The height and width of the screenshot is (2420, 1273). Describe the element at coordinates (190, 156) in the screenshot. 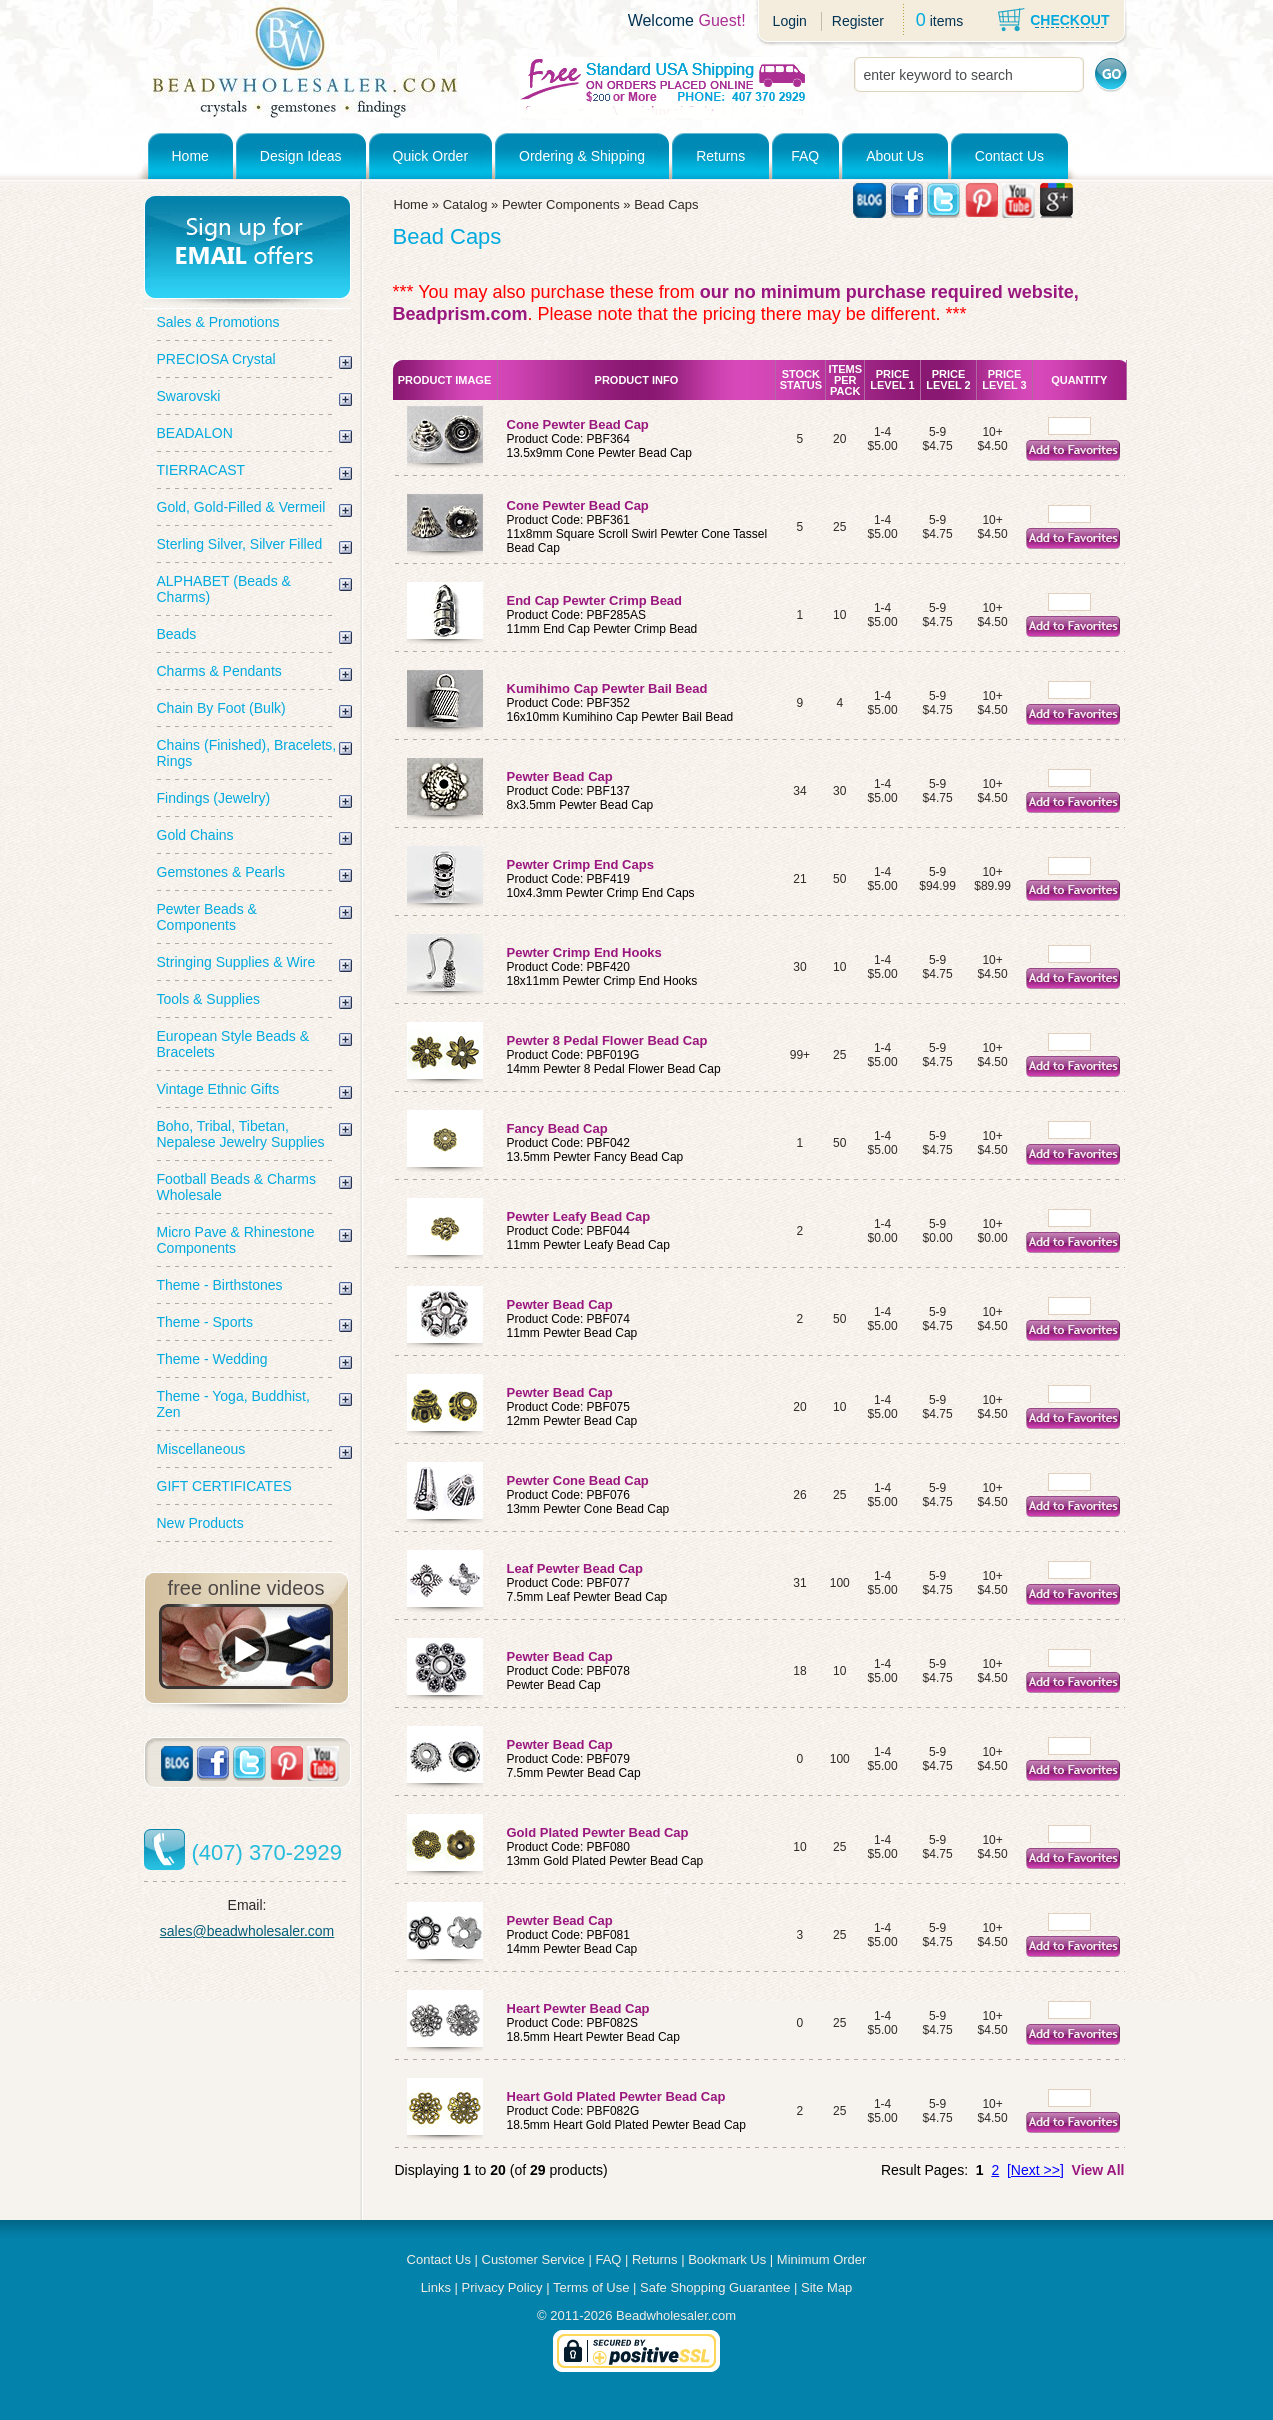

I see `Home` at that location.